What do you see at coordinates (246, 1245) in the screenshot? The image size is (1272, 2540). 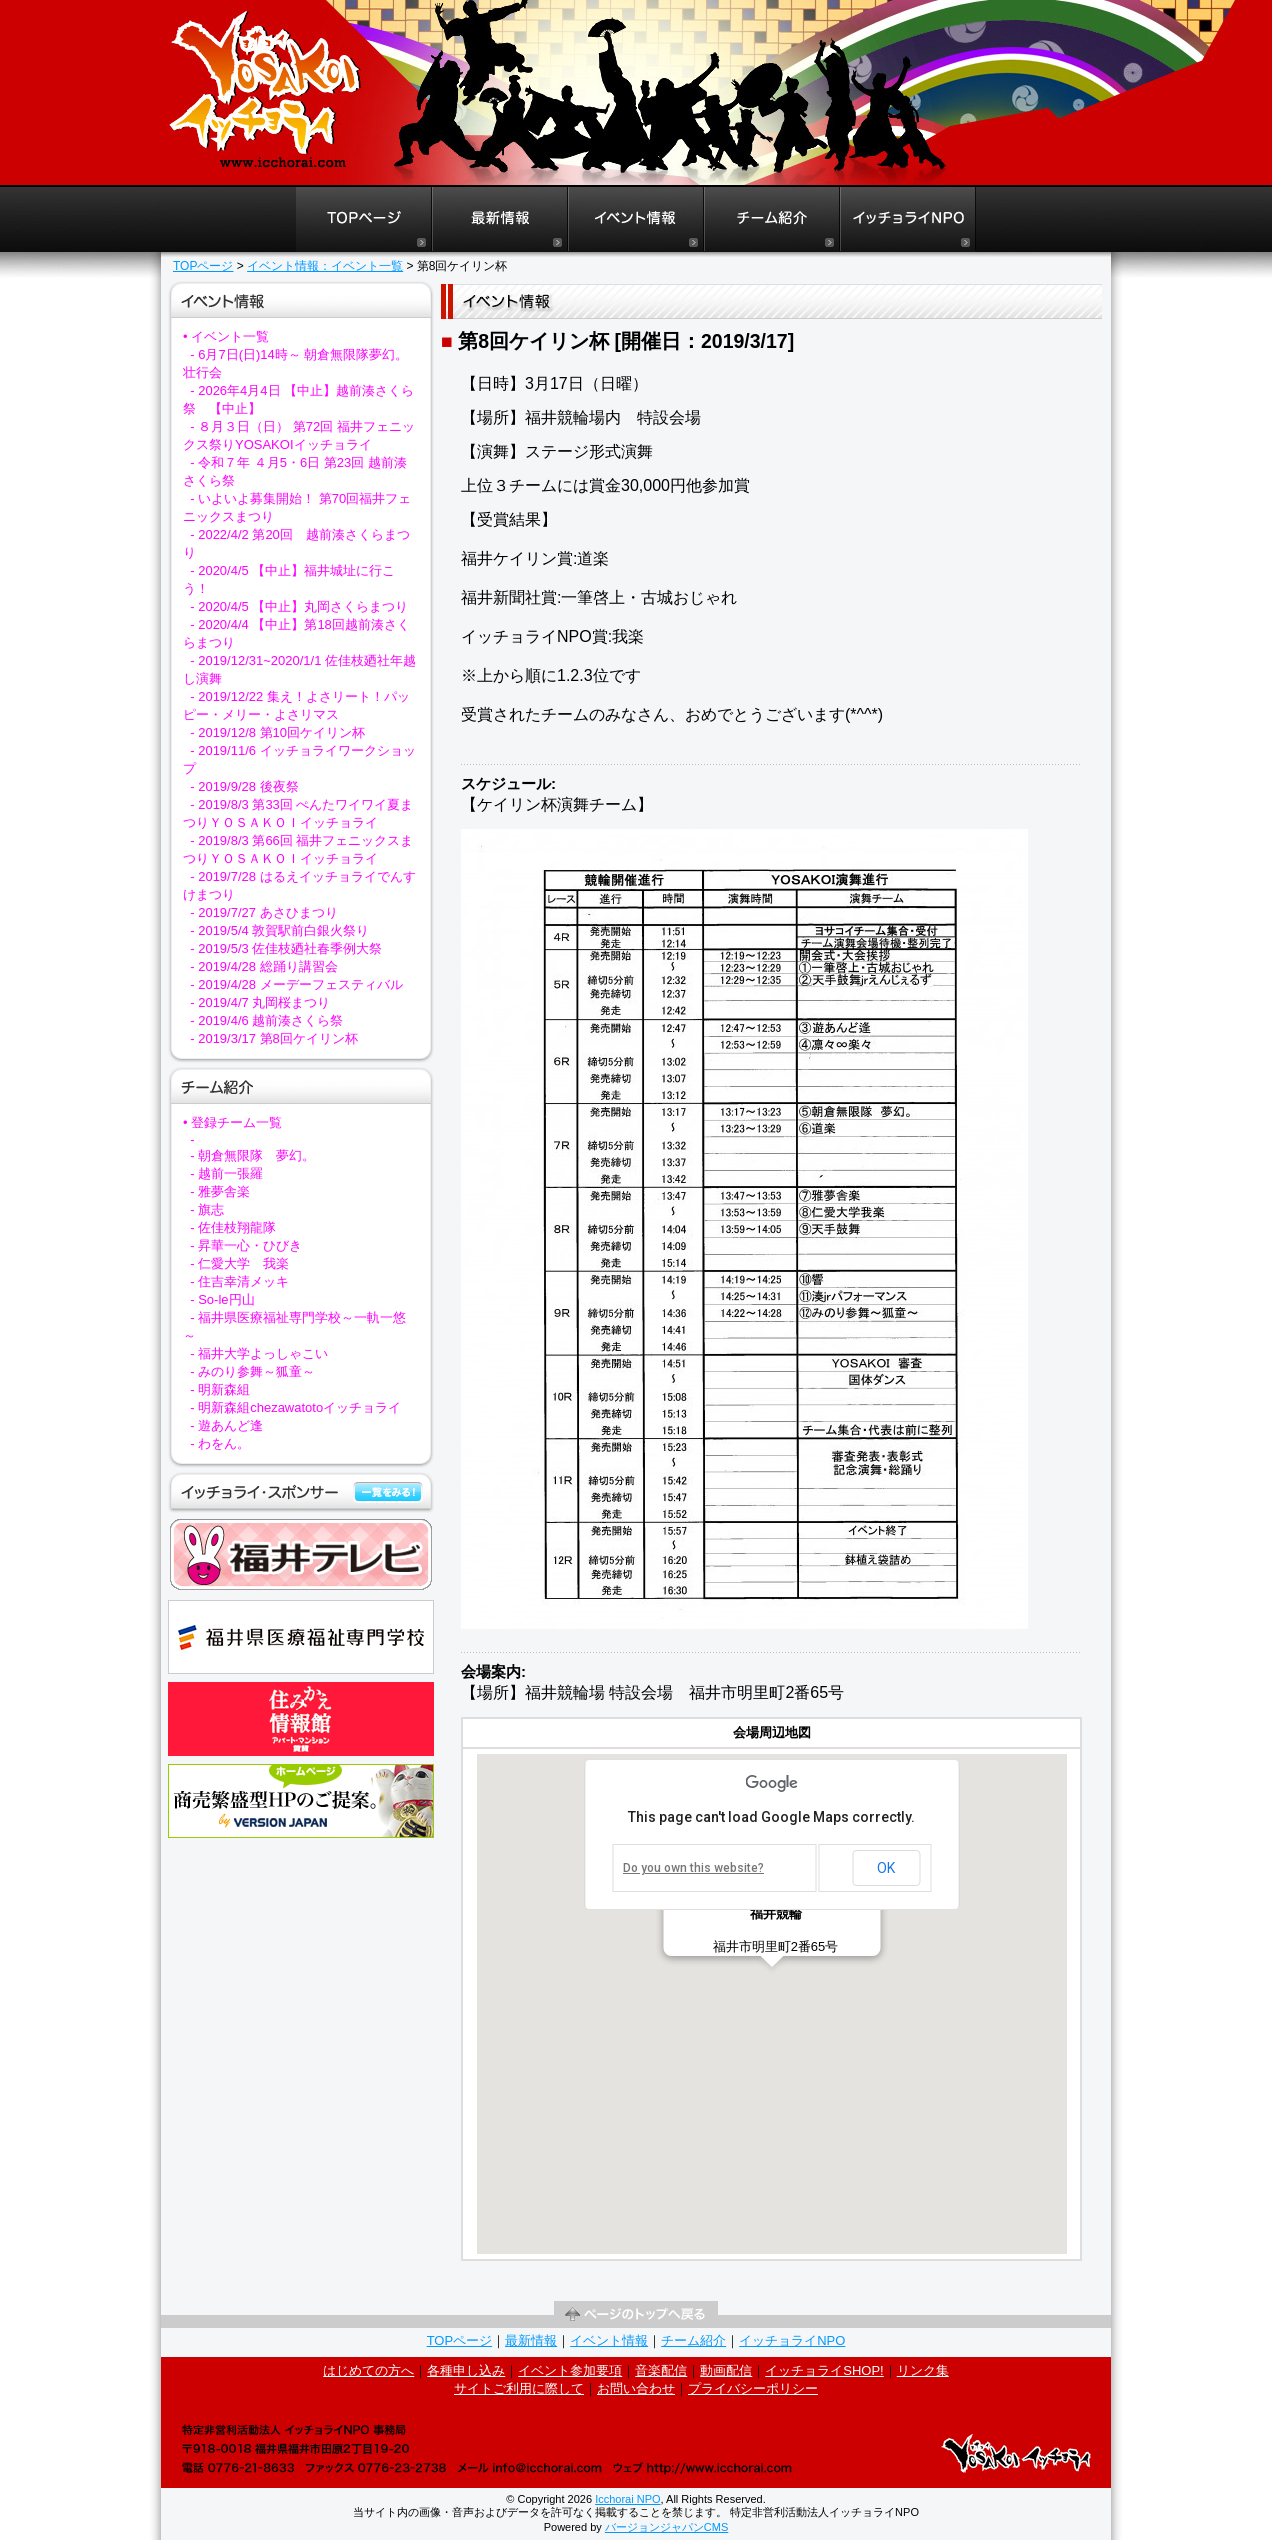 I see `- 昇華一心・ひびき` at bounding box center [246, 1245].